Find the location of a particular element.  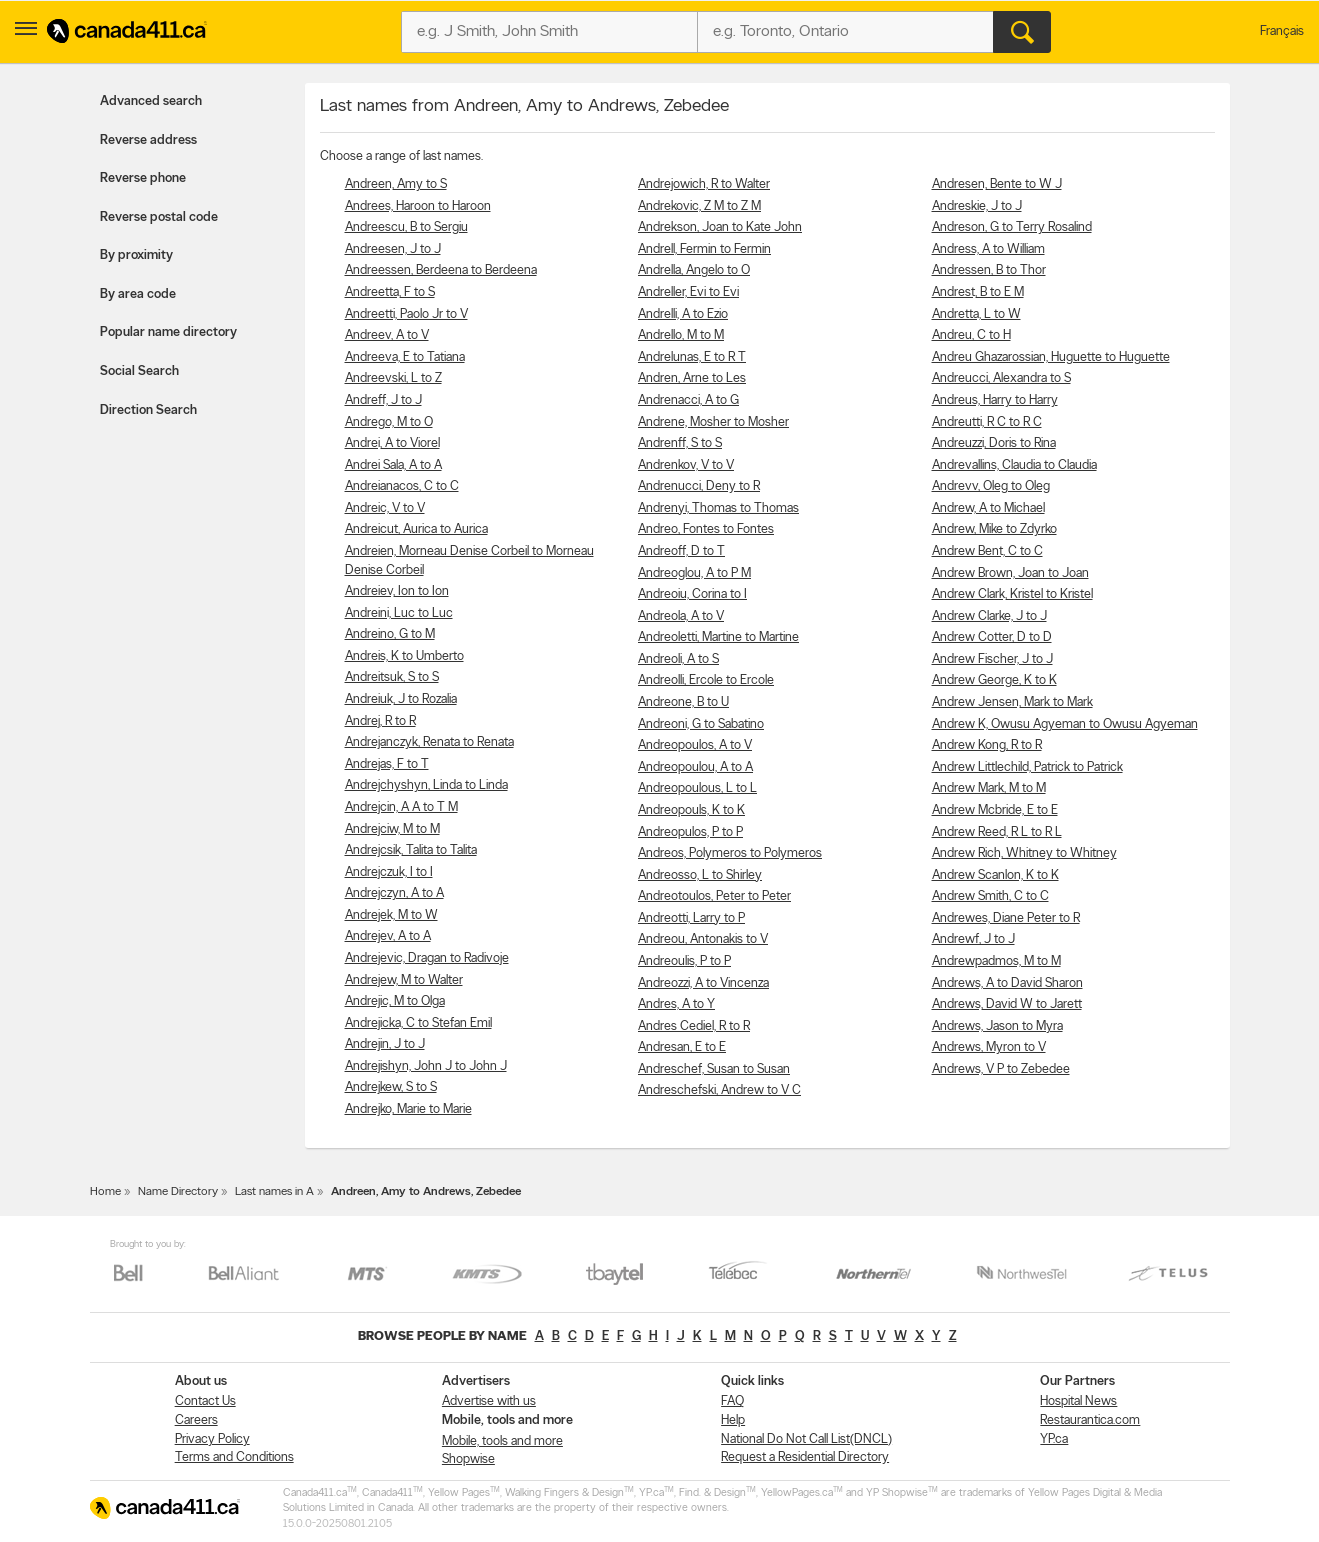

Andreos, Polymeros to Polymeros is located at coordinates (730, 853).